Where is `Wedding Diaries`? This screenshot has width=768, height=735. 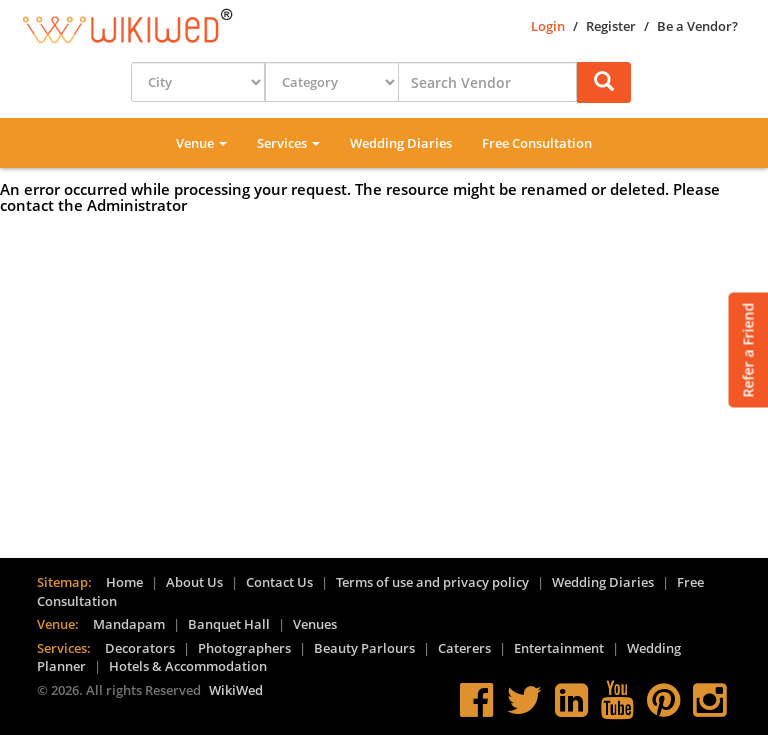
Wedding Diaries is located at coordinates (401, 143).